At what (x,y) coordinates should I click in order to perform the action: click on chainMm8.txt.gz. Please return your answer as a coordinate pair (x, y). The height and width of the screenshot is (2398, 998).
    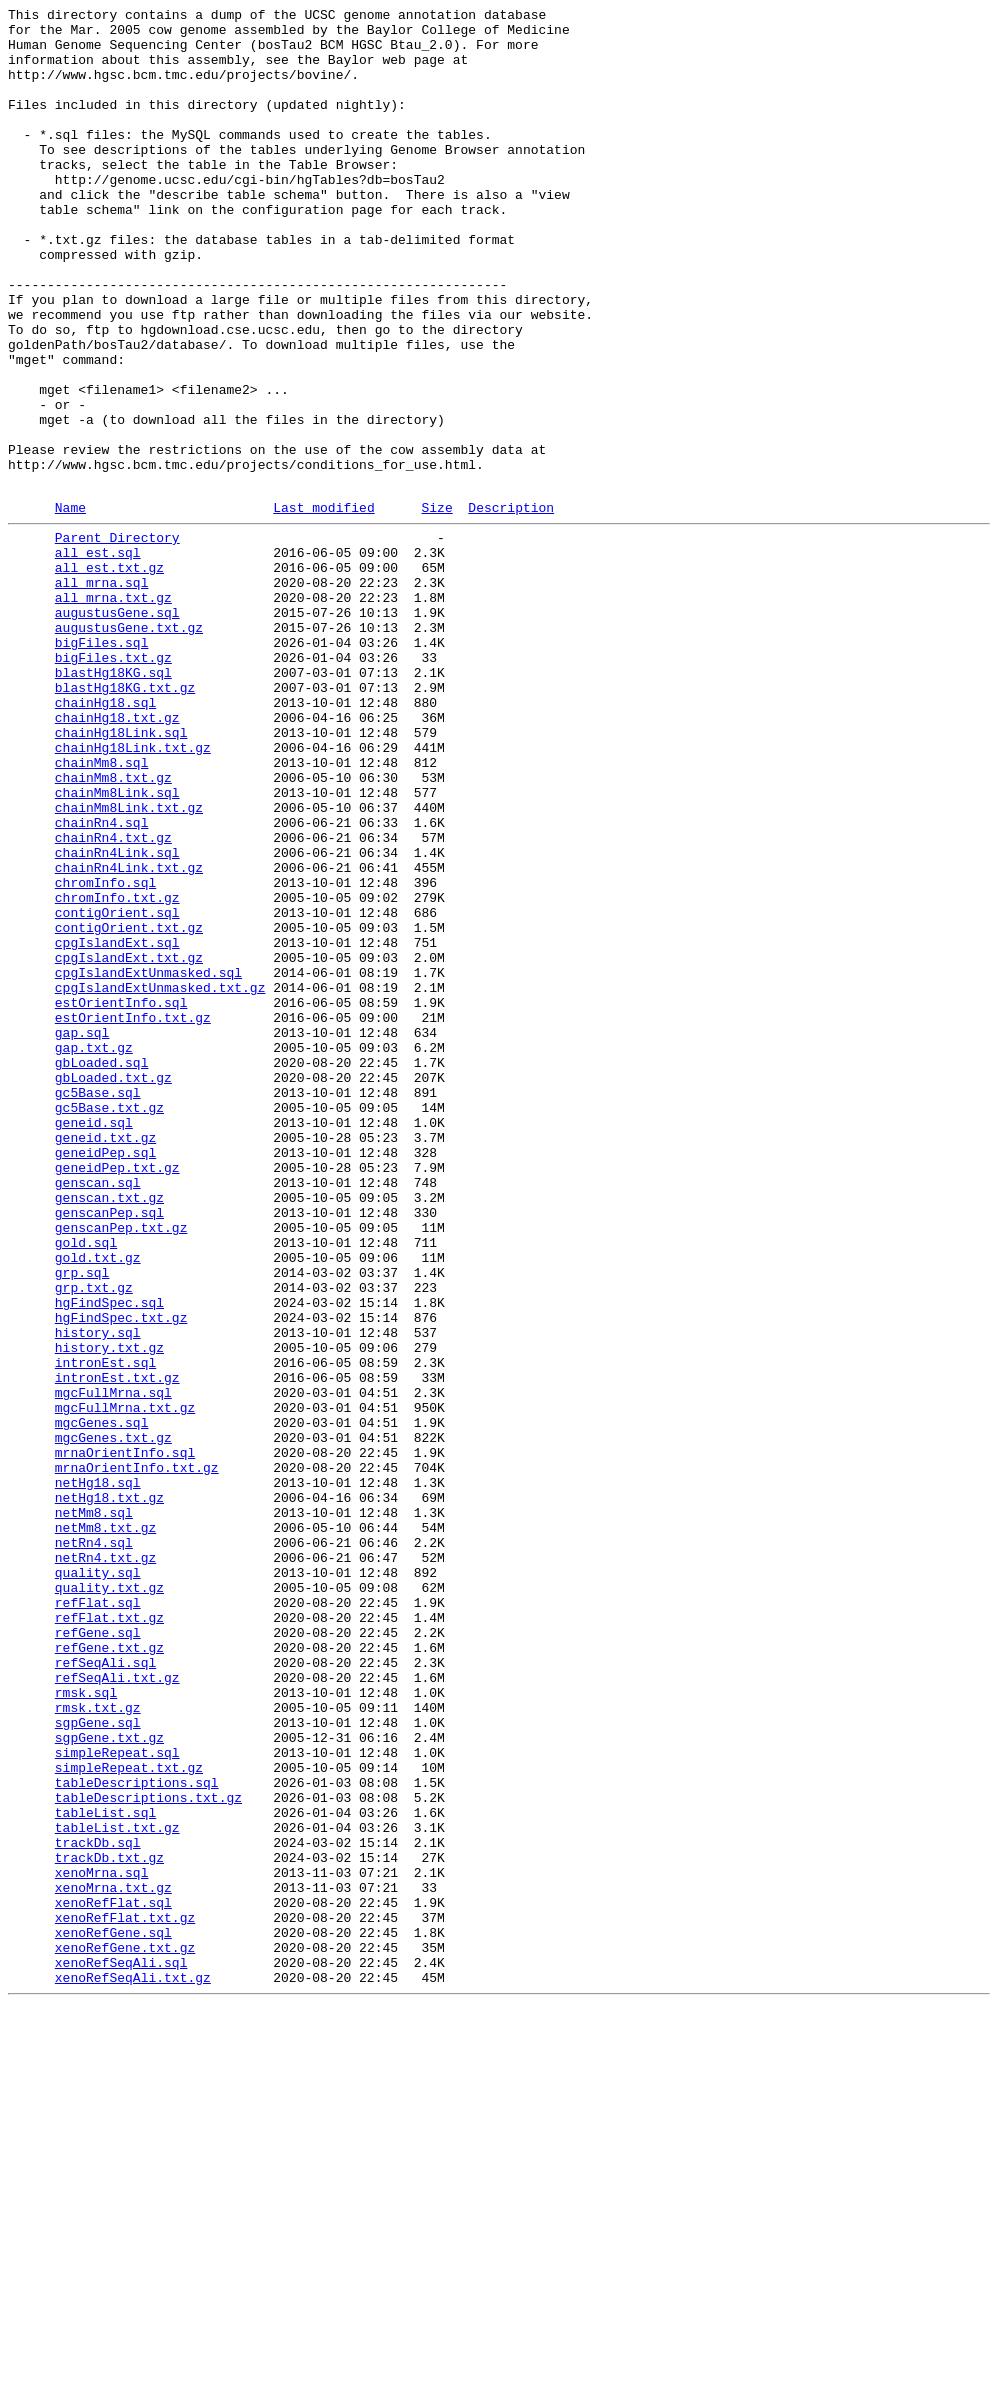
    Looking at the image, I should click on (113, 927).